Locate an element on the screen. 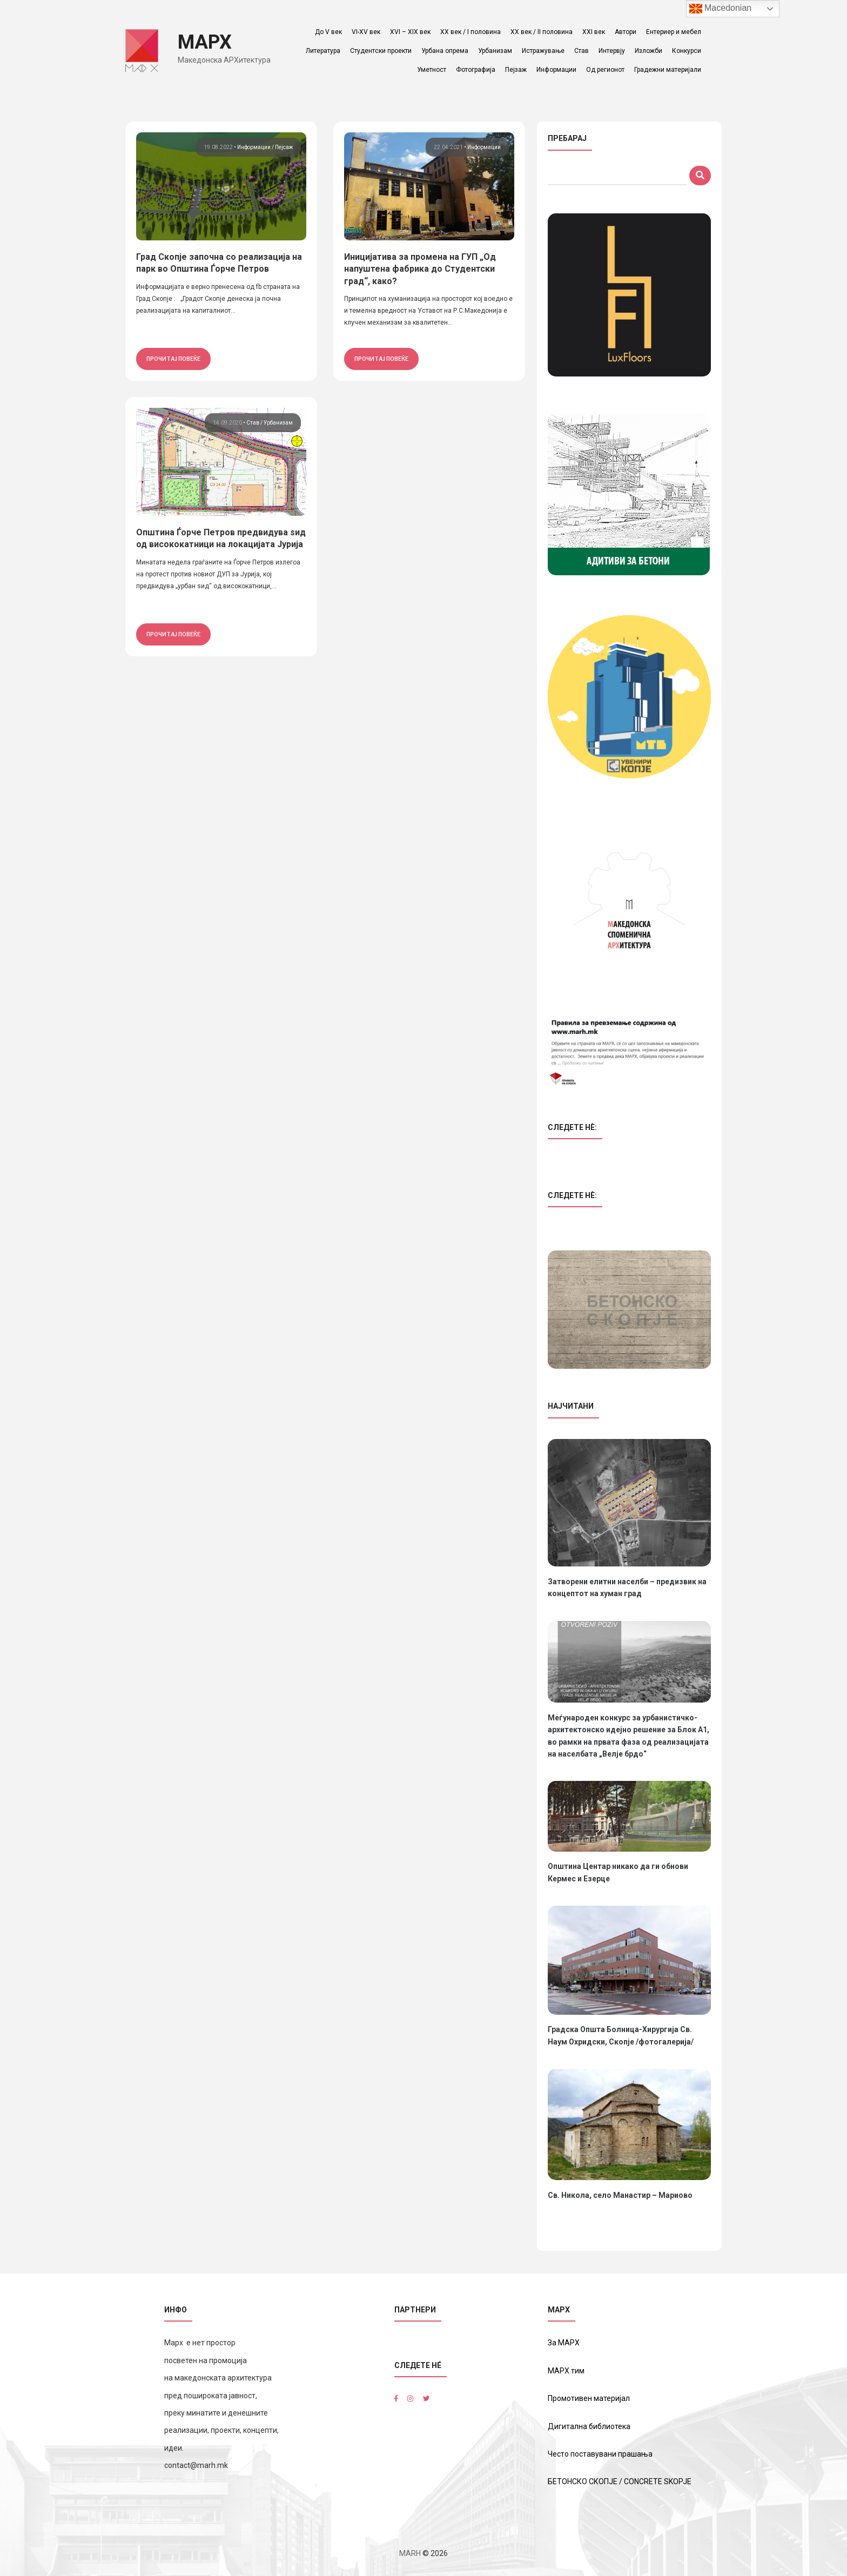 The image size is (847, 2576). Градска Општа Болница-Хирургија Св. Наум Охридски, Скопје /фотогалерија/ is located at coordinates (621, 2035).